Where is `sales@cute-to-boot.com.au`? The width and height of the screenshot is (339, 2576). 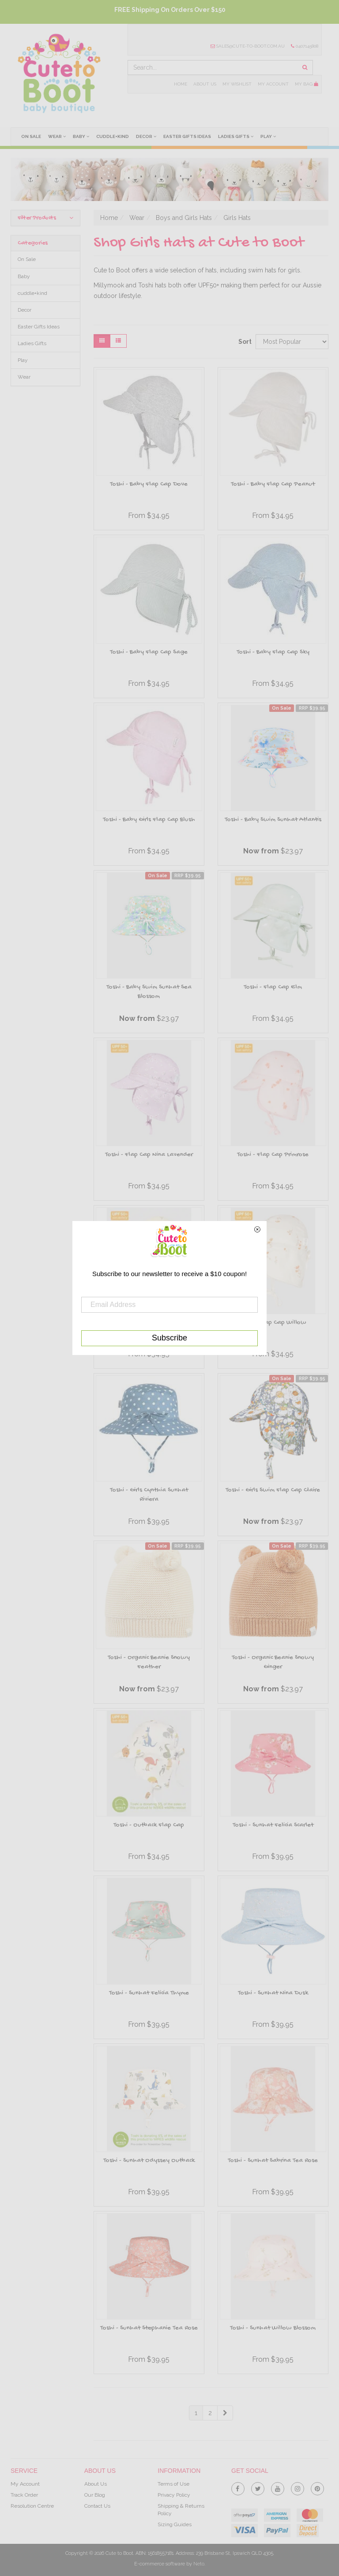
sales@cute-to-boot.com.au is located at coordinates (248, 46).